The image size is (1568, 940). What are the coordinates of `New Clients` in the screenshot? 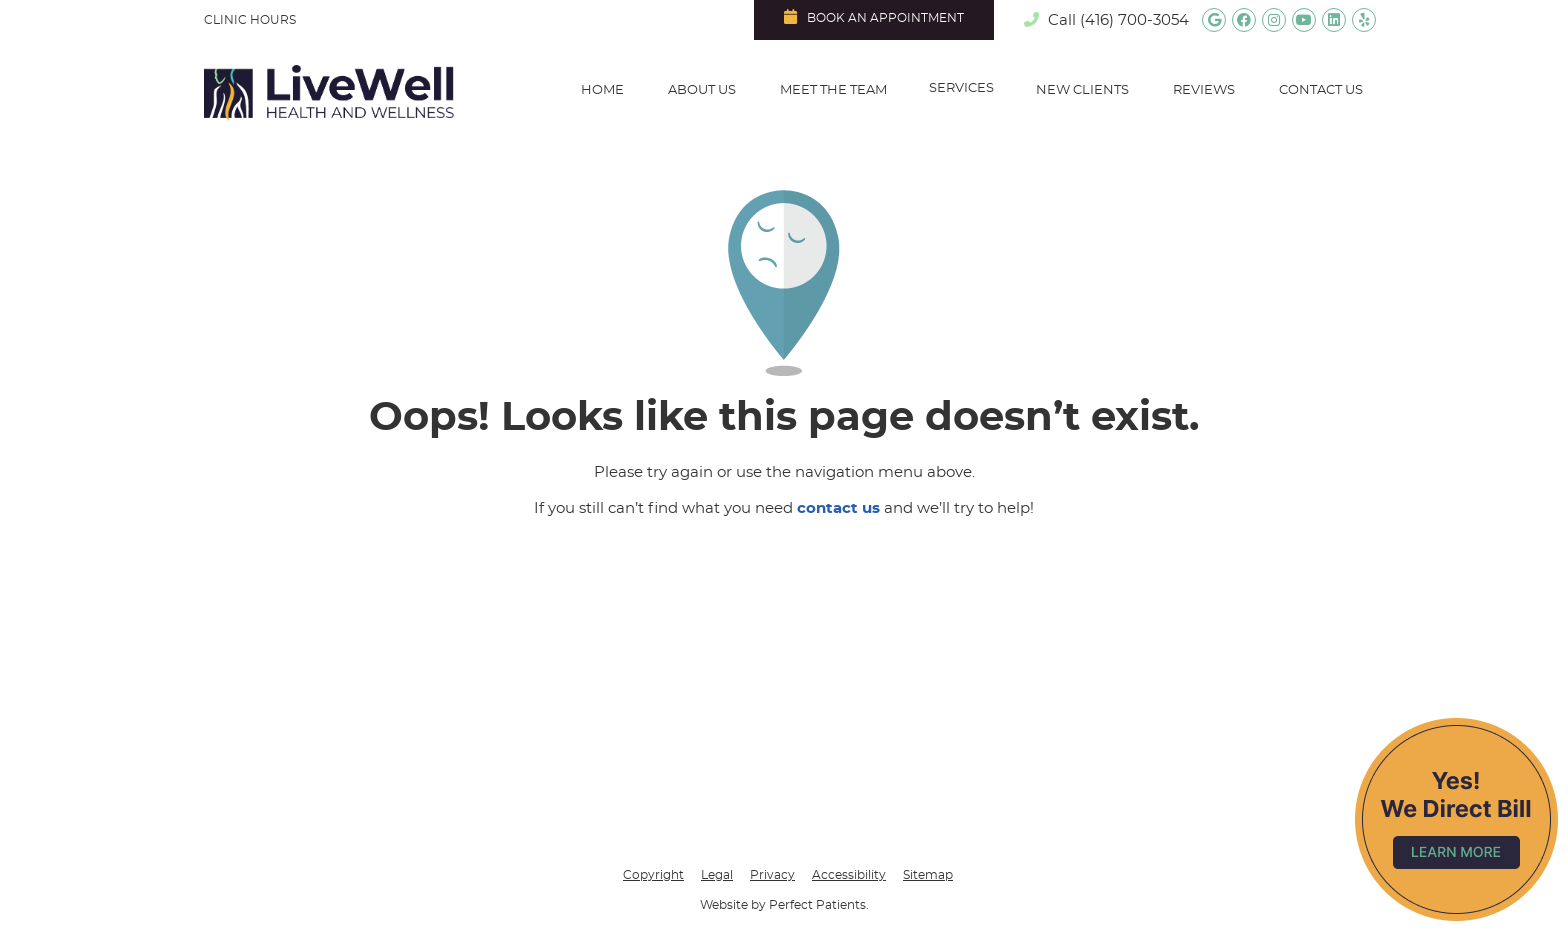 It's located at (1082, 90).